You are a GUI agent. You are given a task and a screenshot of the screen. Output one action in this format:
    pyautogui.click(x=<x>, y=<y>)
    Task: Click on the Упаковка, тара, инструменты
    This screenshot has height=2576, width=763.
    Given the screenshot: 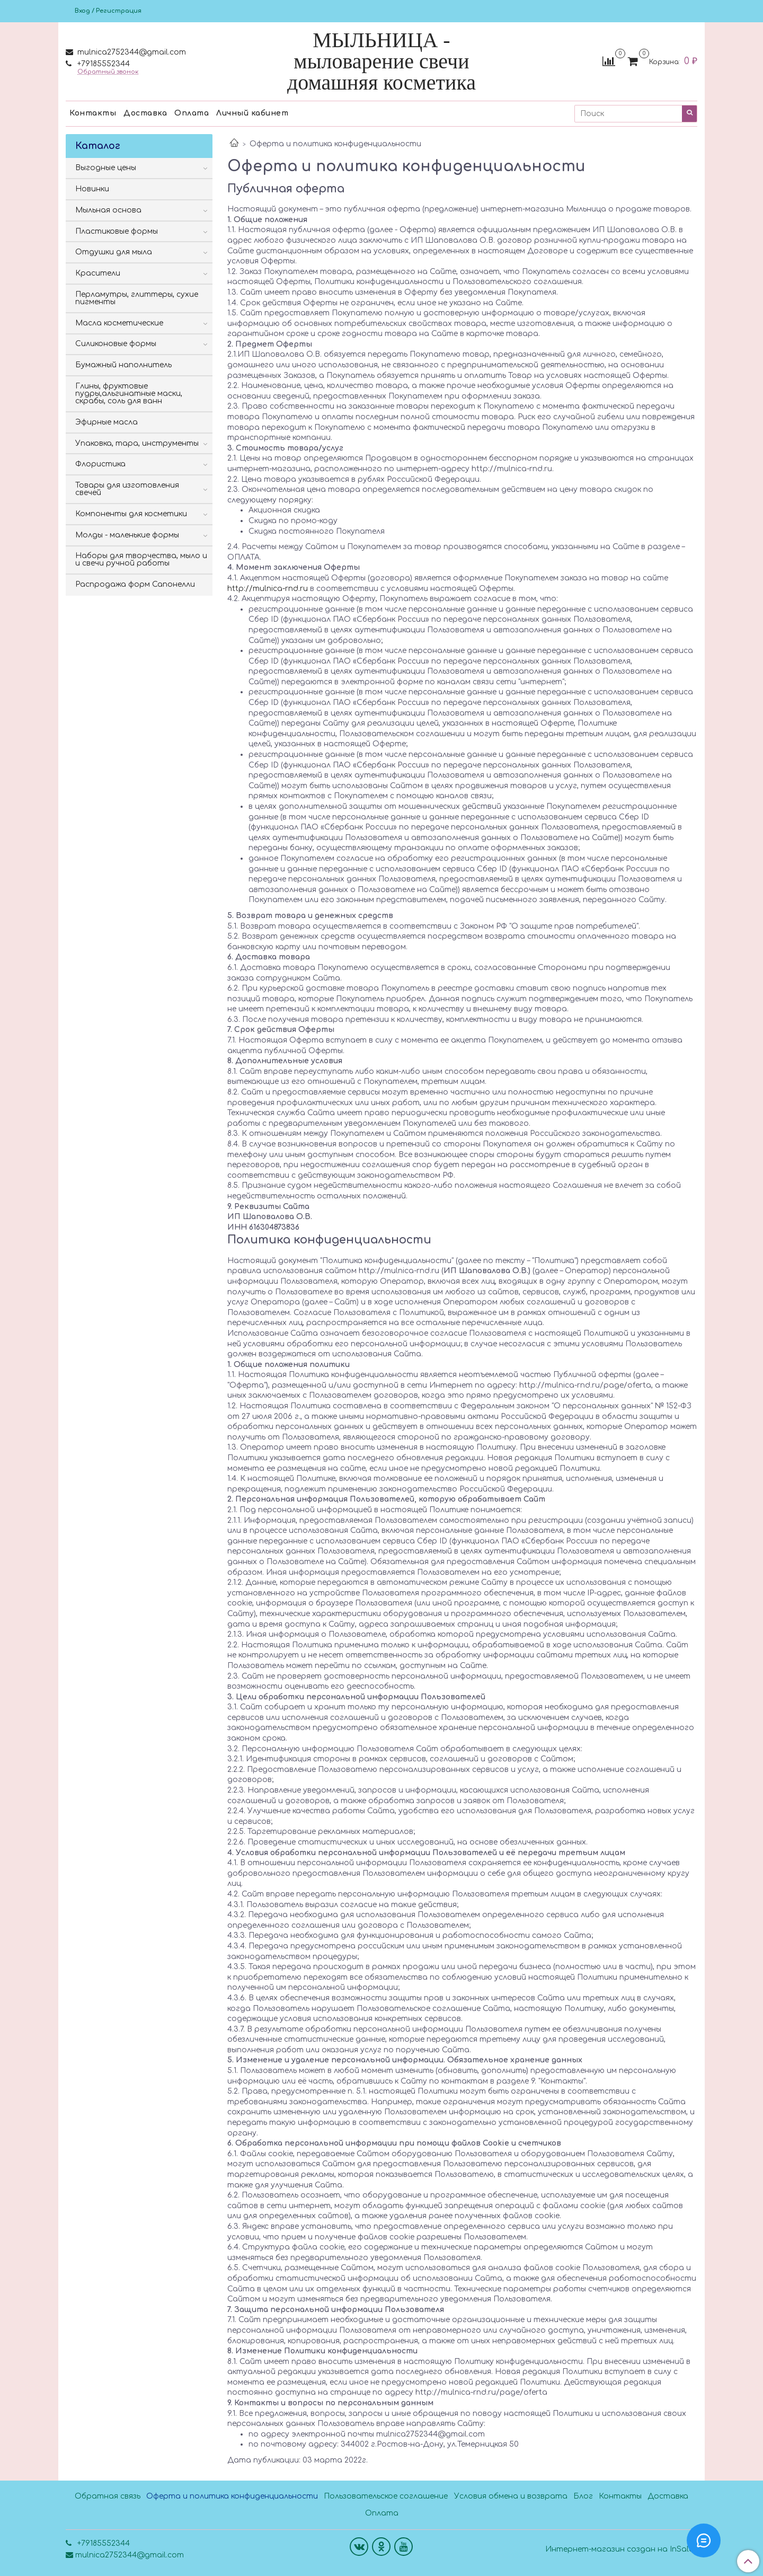 What is the action you would take?
    pyautogui.click(x=137, y=443)
    